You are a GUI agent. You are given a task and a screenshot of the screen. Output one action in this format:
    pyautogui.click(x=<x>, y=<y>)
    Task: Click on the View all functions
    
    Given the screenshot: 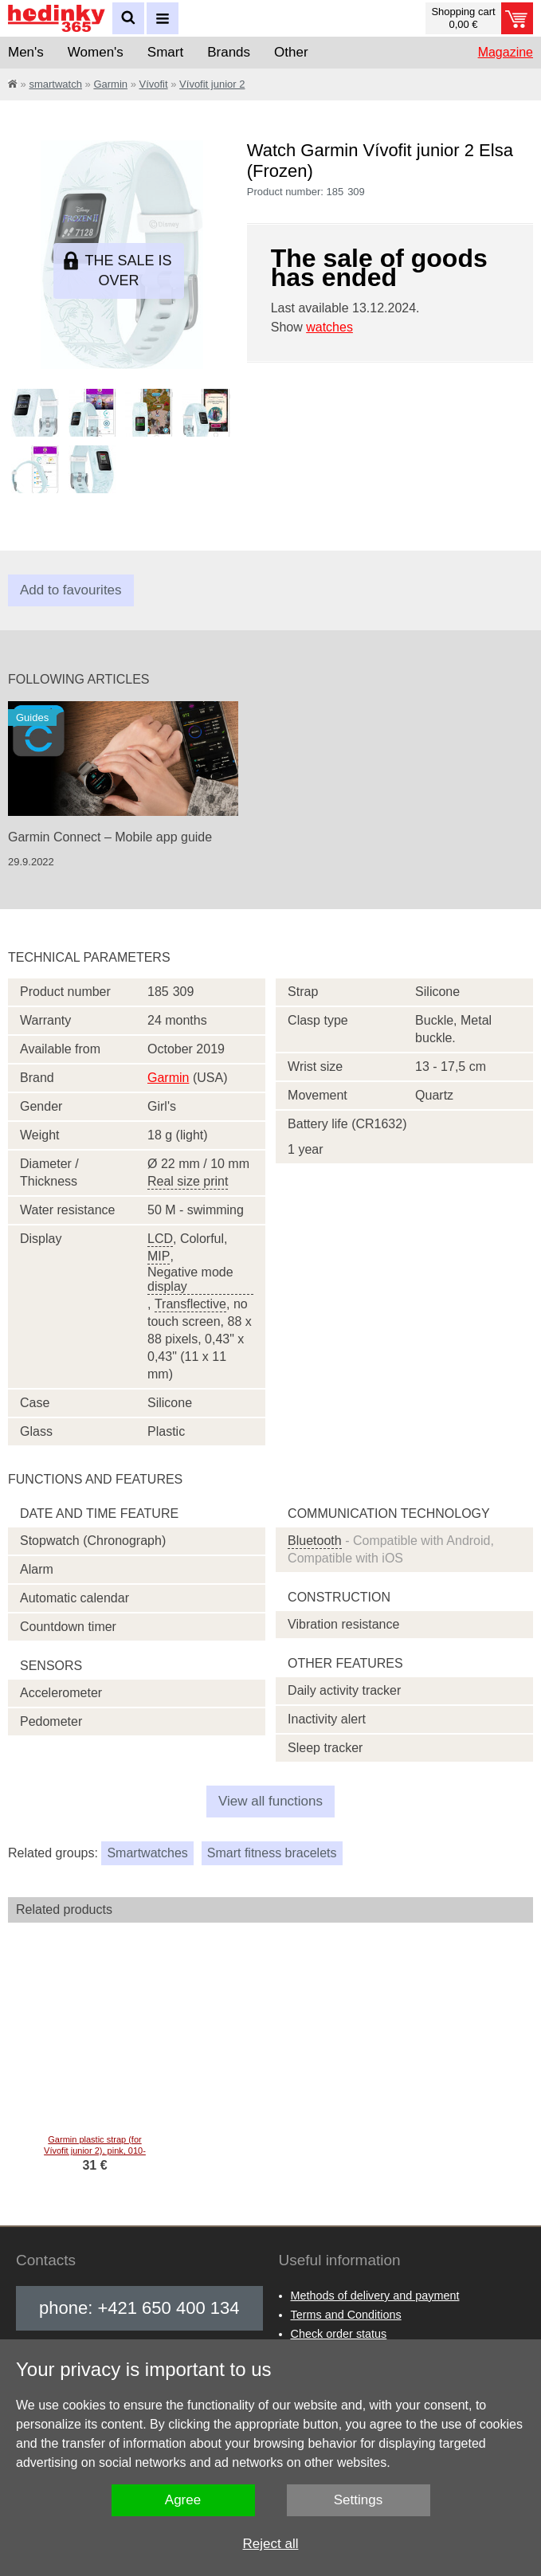 What is the action you would take?
    pyautogui.click(x=270, y=1801)
    